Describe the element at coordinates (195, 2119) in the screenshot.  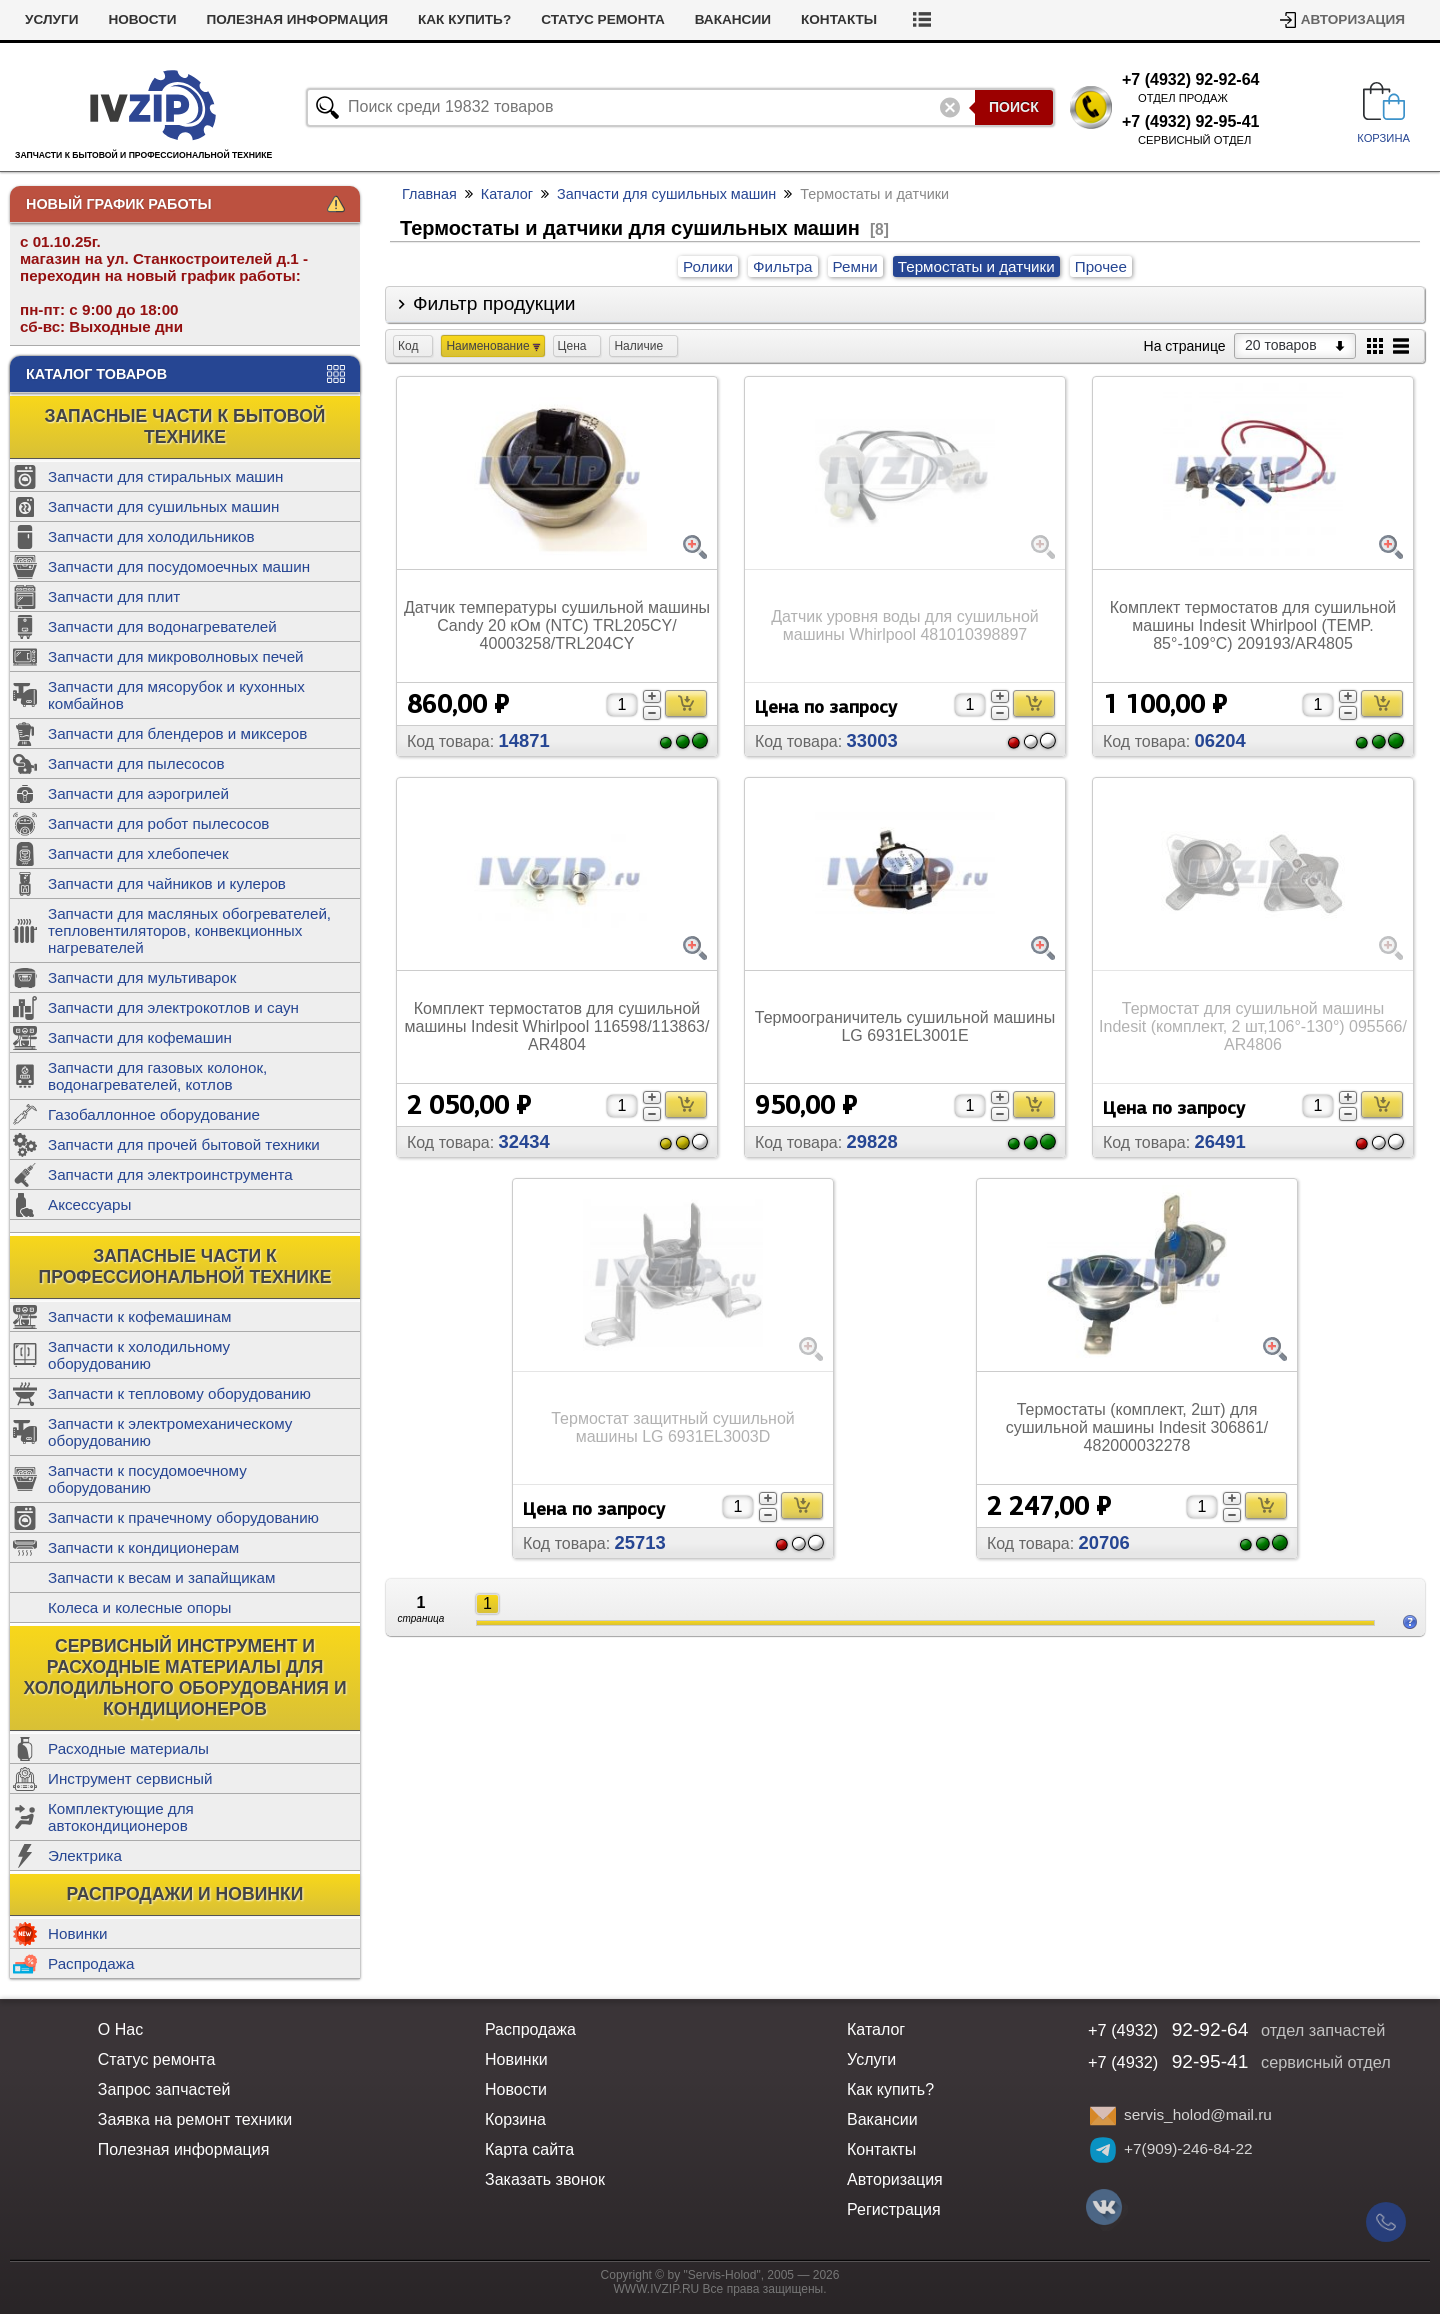
I see `Заявка на ремонт техники` at that location.